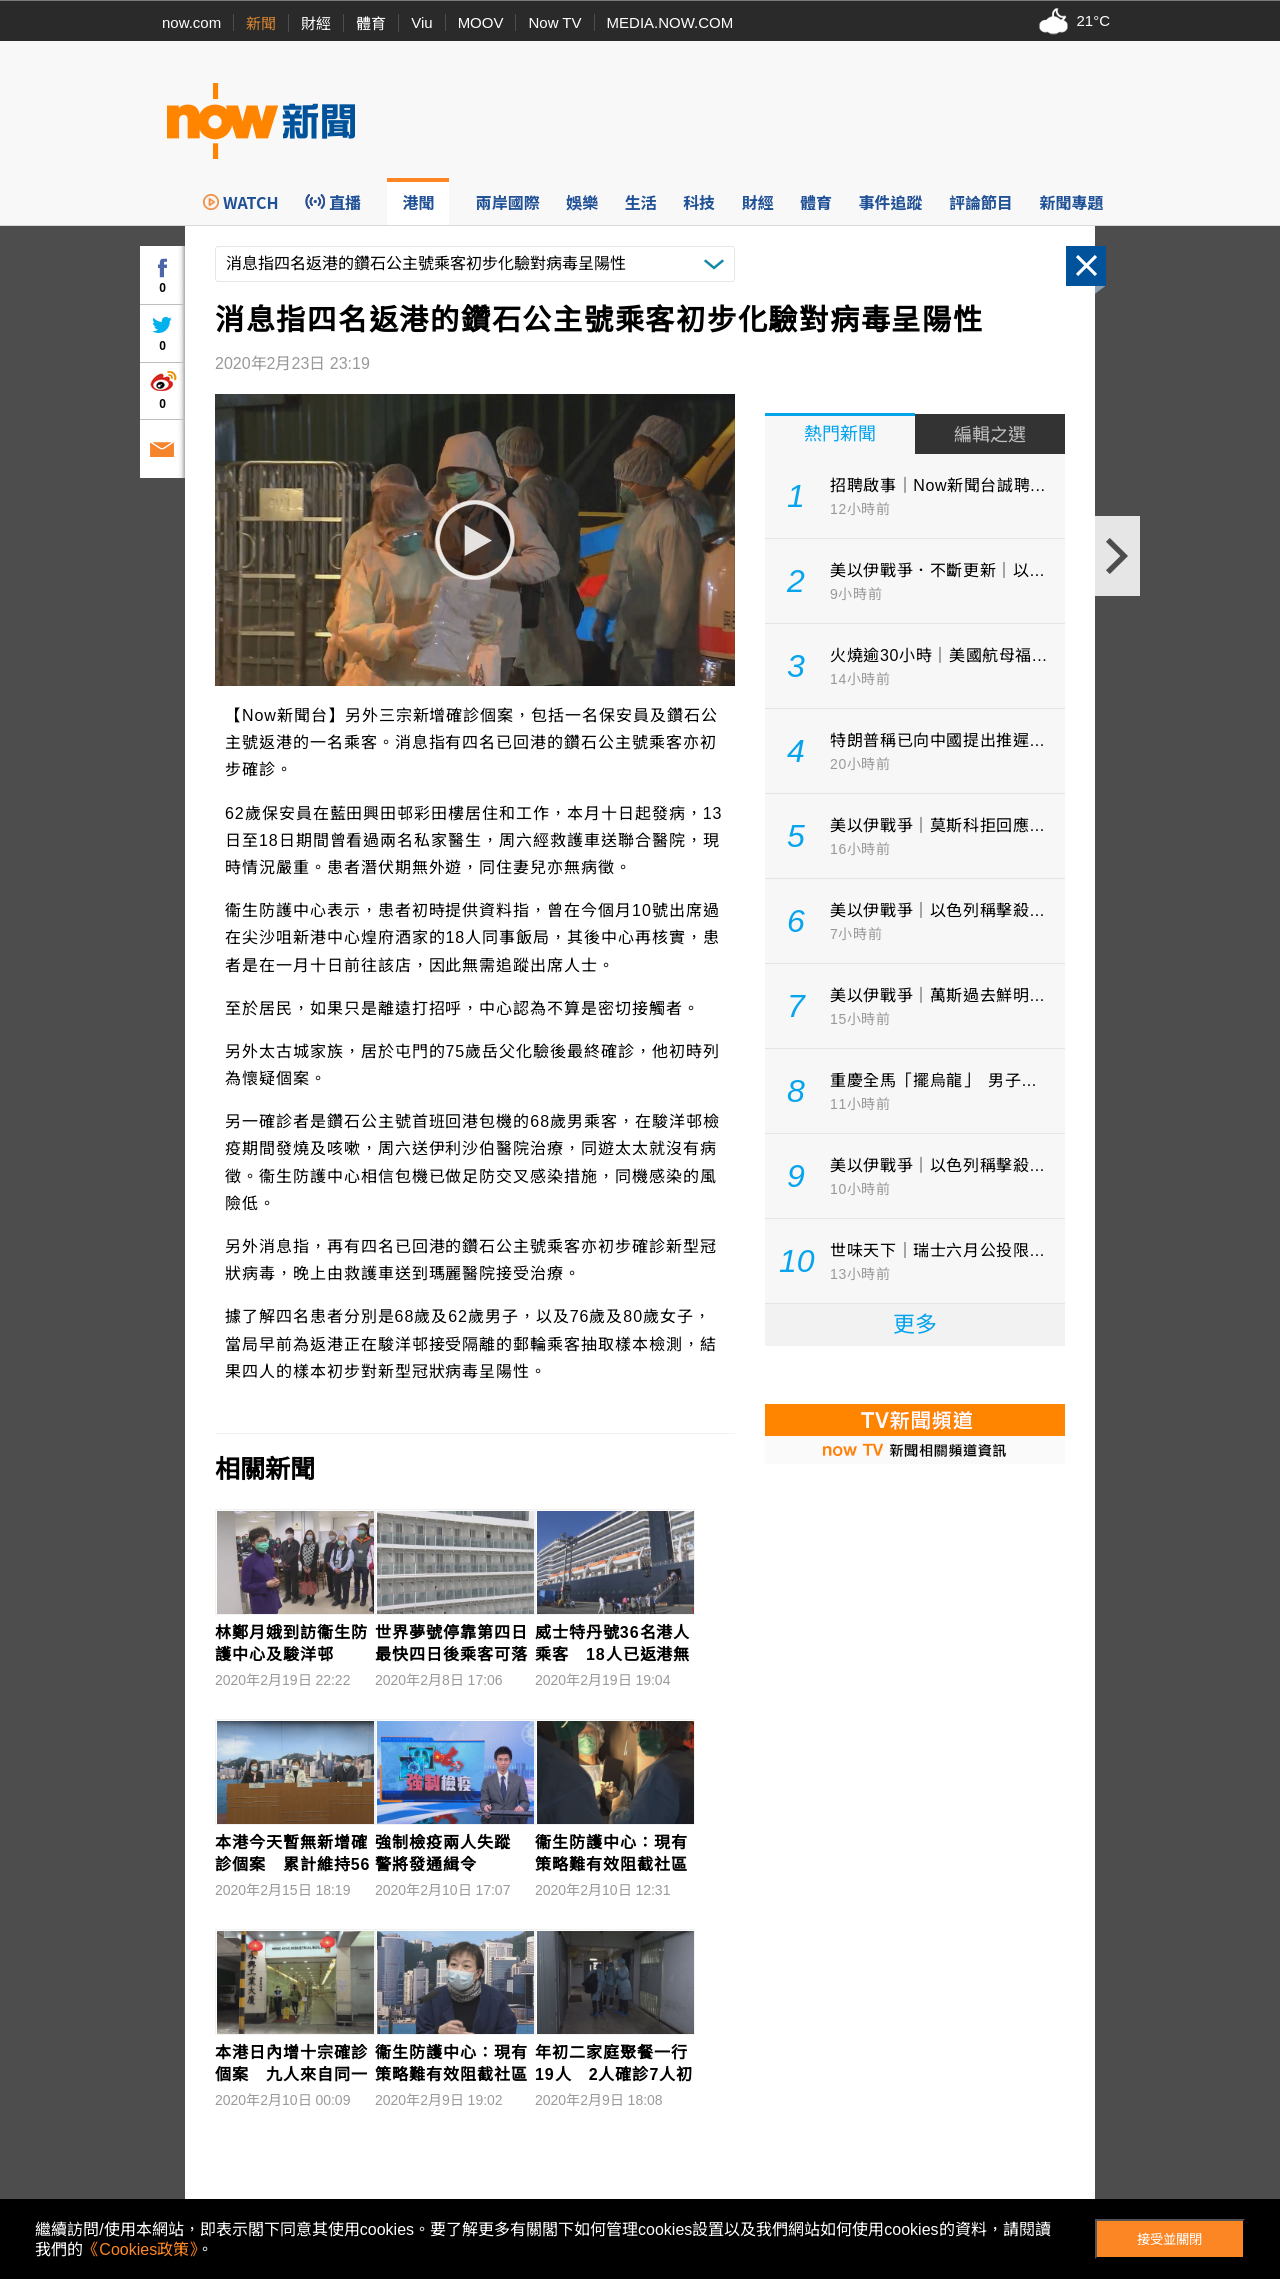 This screenshot has width=1280, height=2279. Describe the element at coordinates (554, 22) in the screenshot. I see `Now TV` at that location.